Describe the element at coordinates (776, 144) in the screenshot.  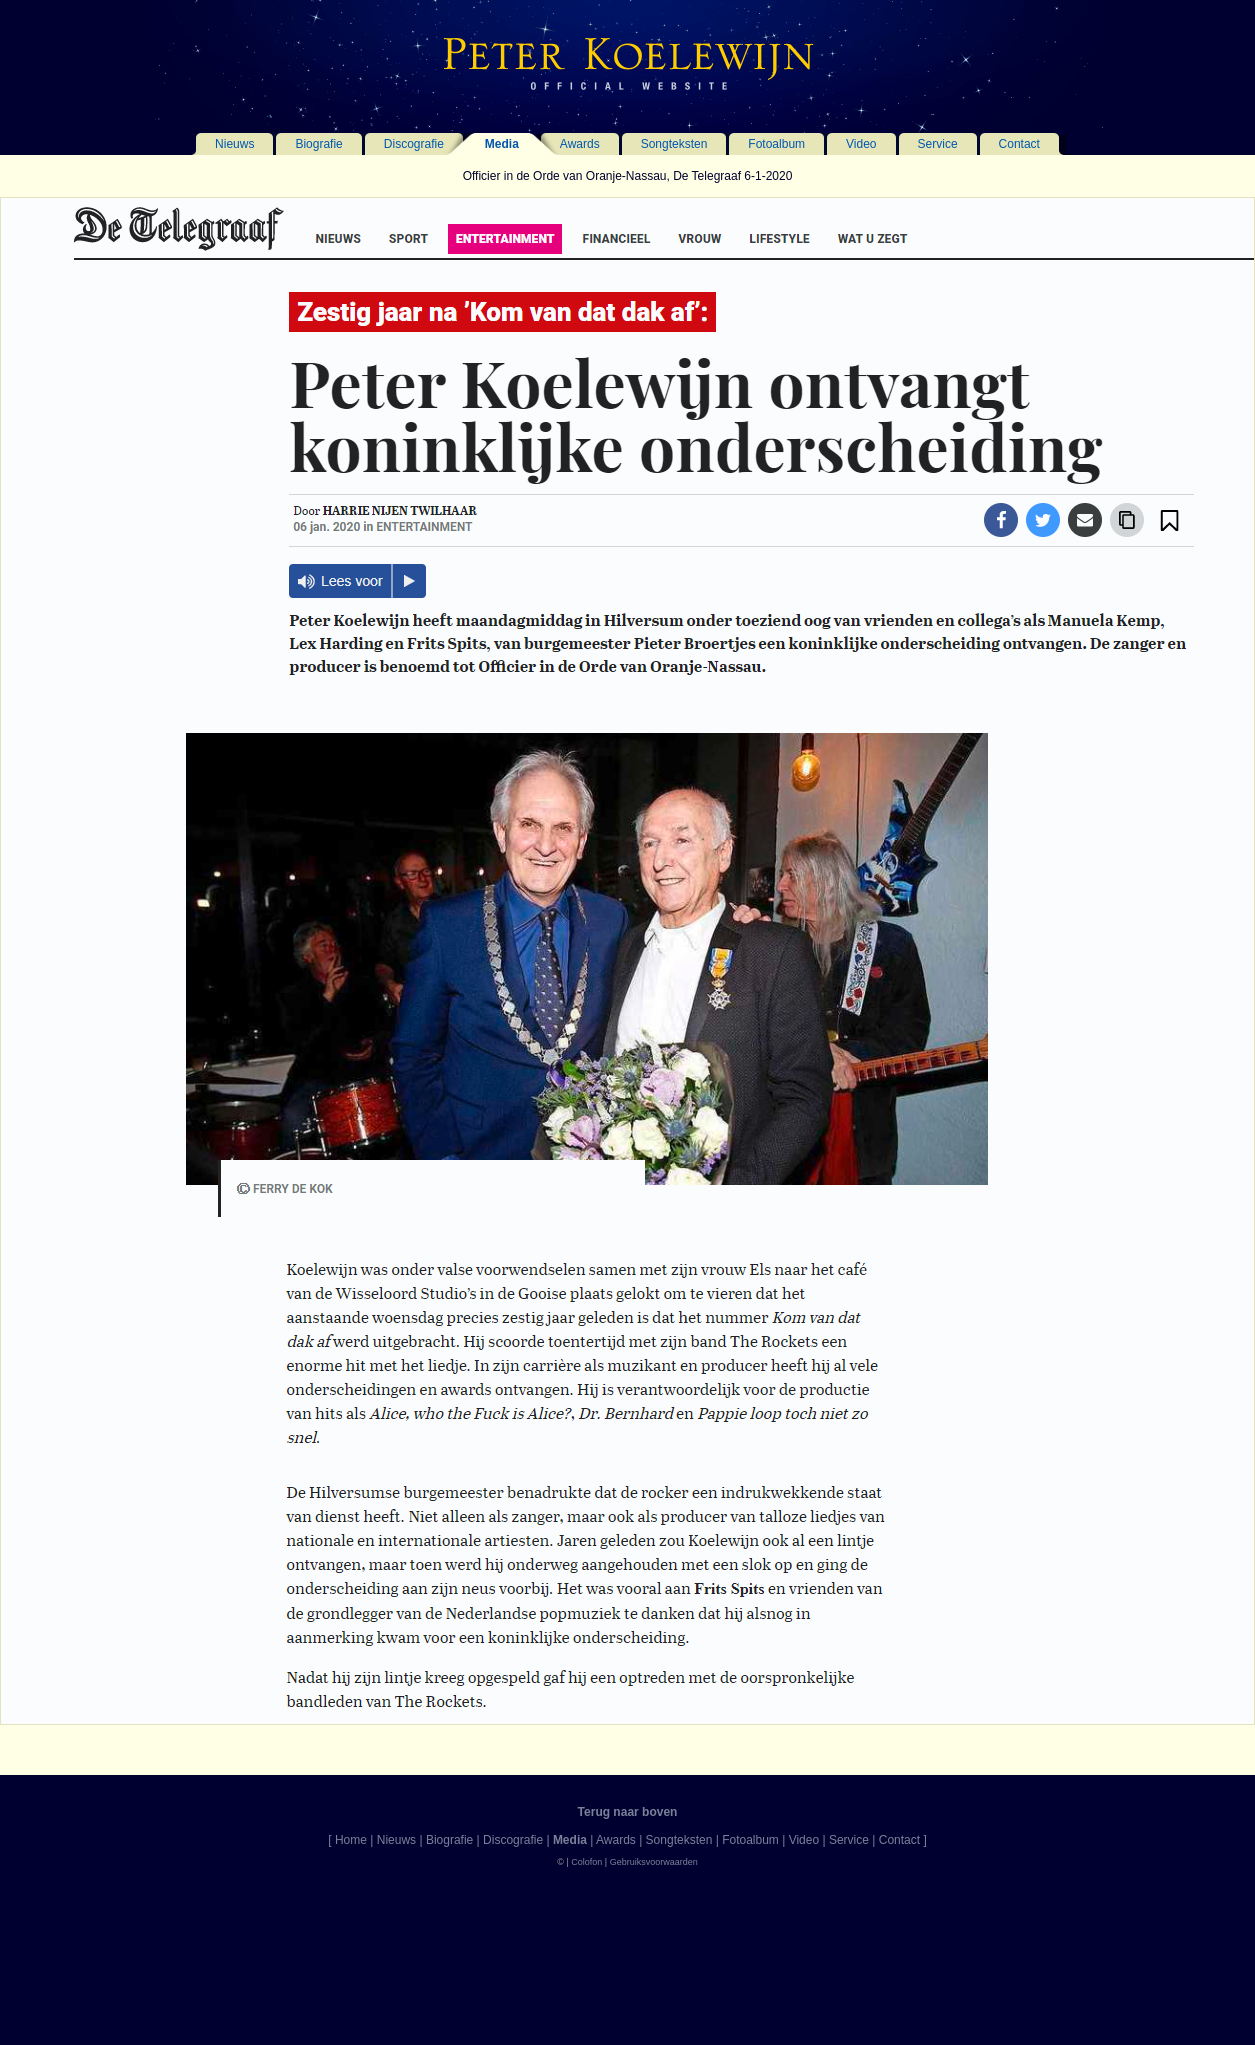
I see `Fotoalbum` at that location.